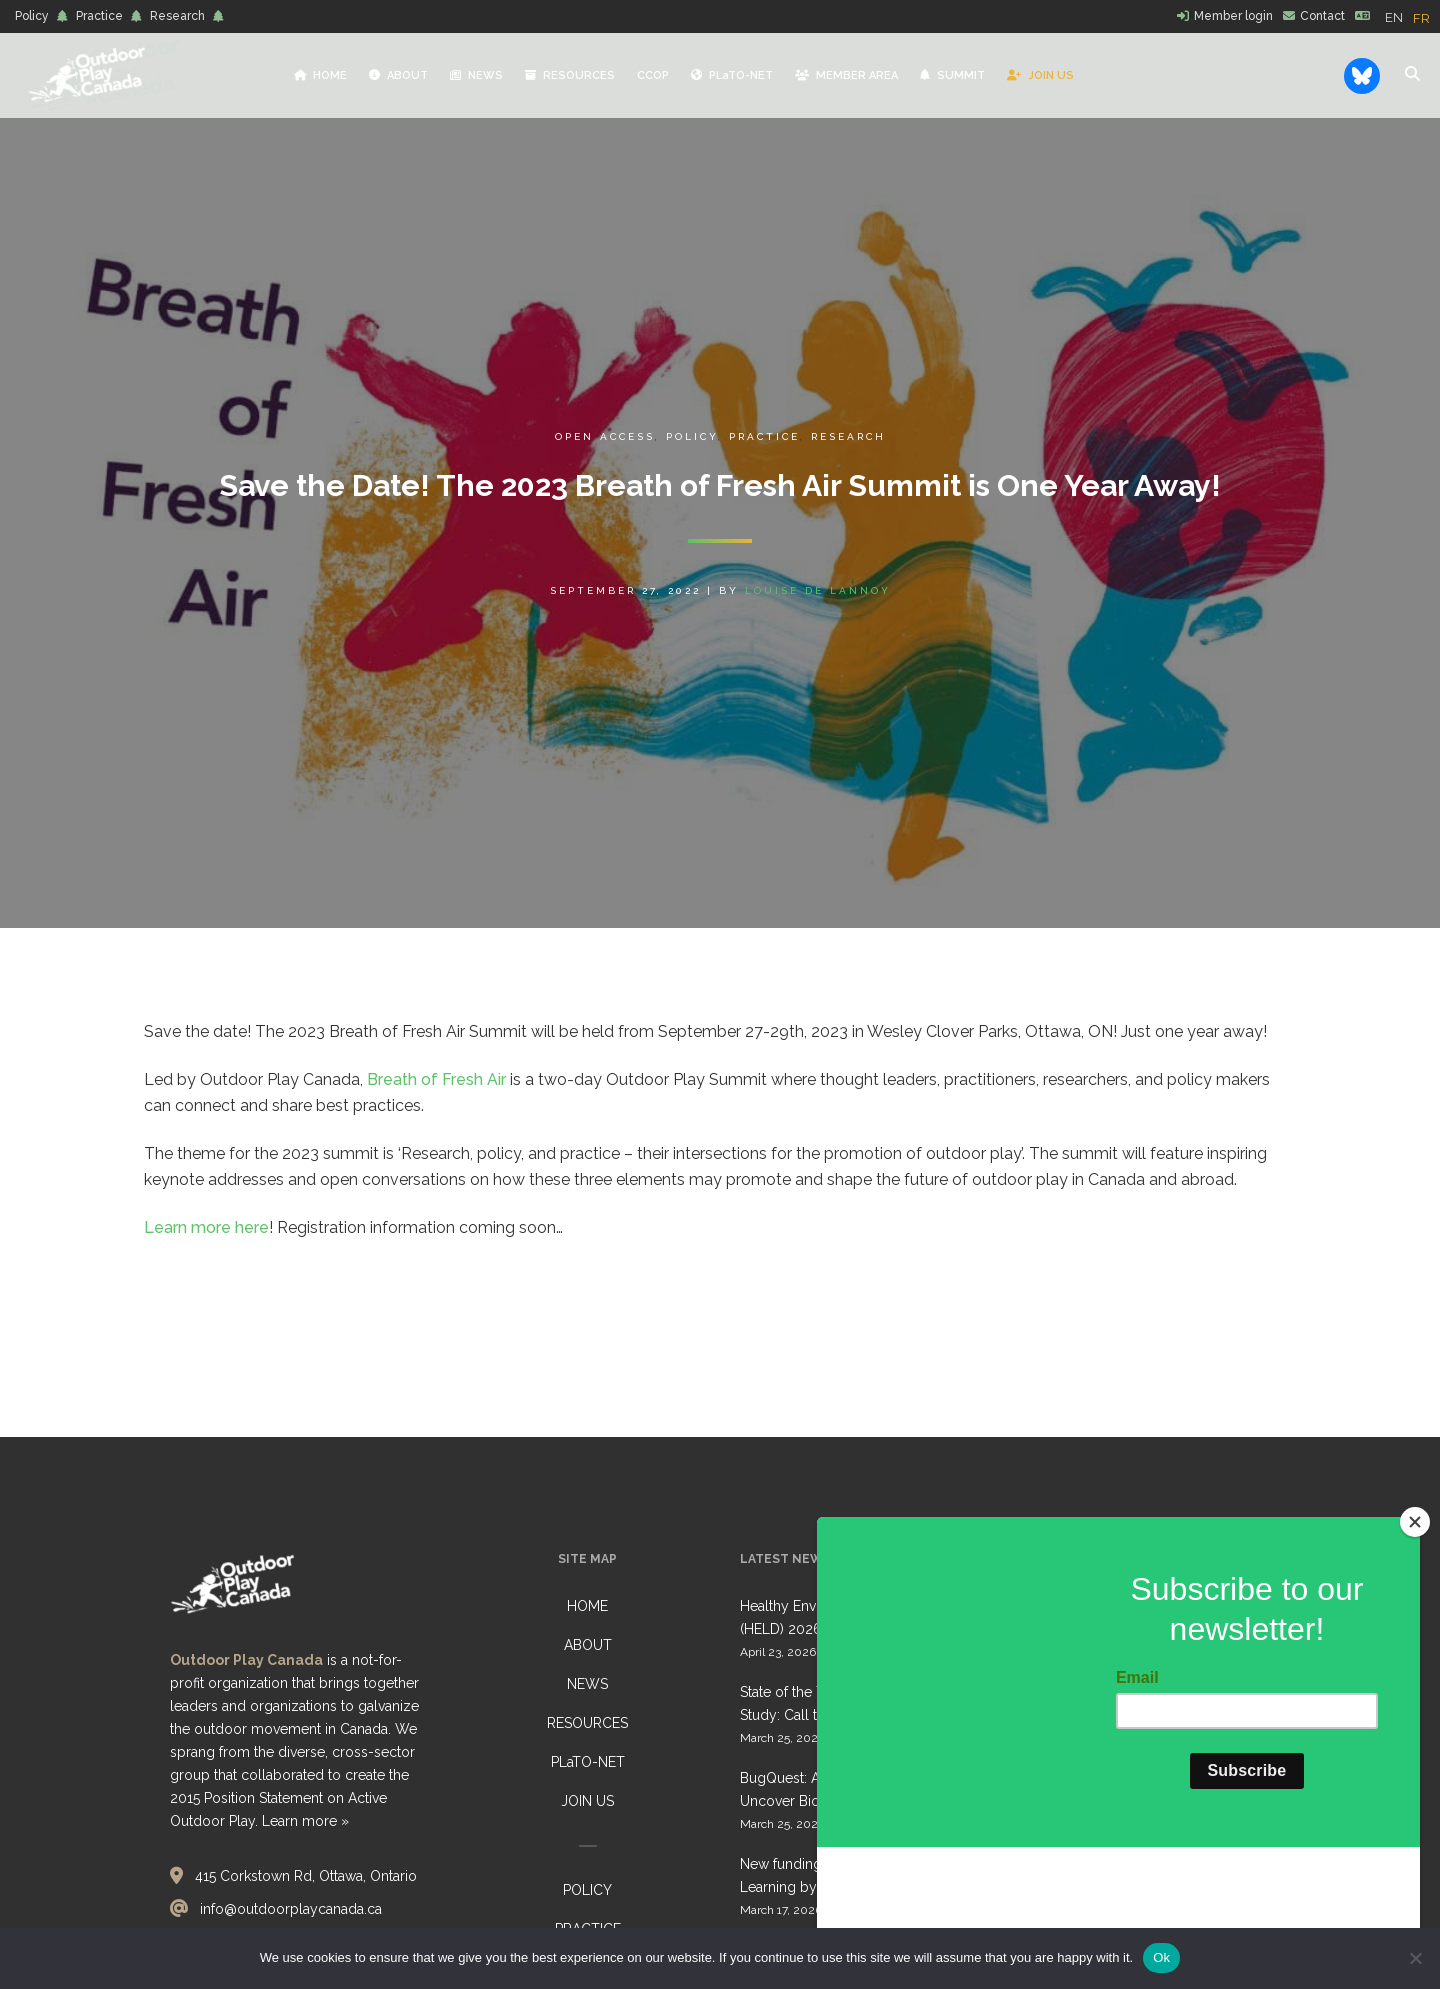 This screenshot has width=1440, height=1989. Describe the element at coordinates (818, 590) in the screenshot. I see `Louise de Lannoy` at that location.